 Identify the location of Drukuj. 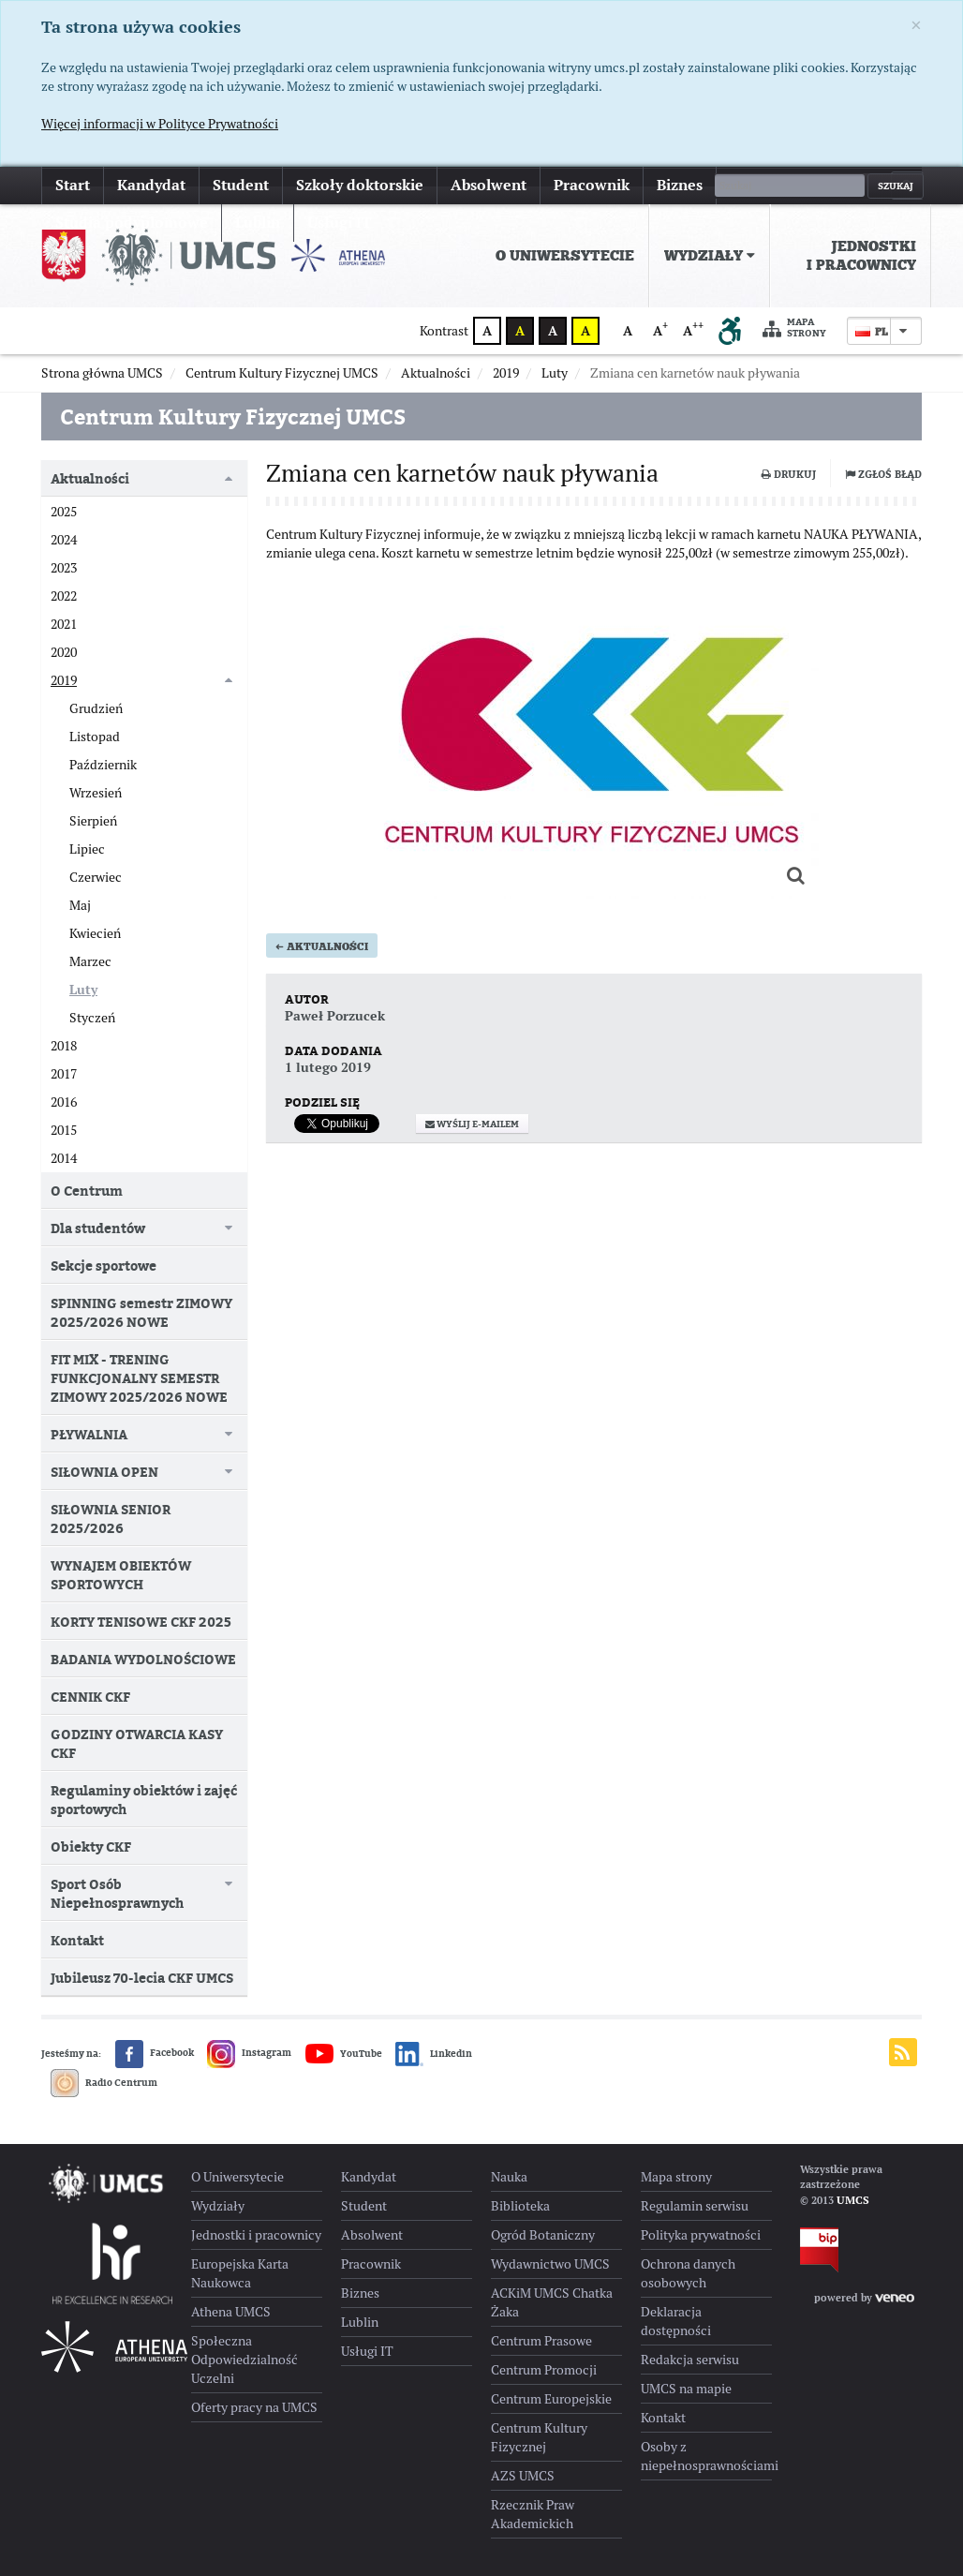
(789, 474).